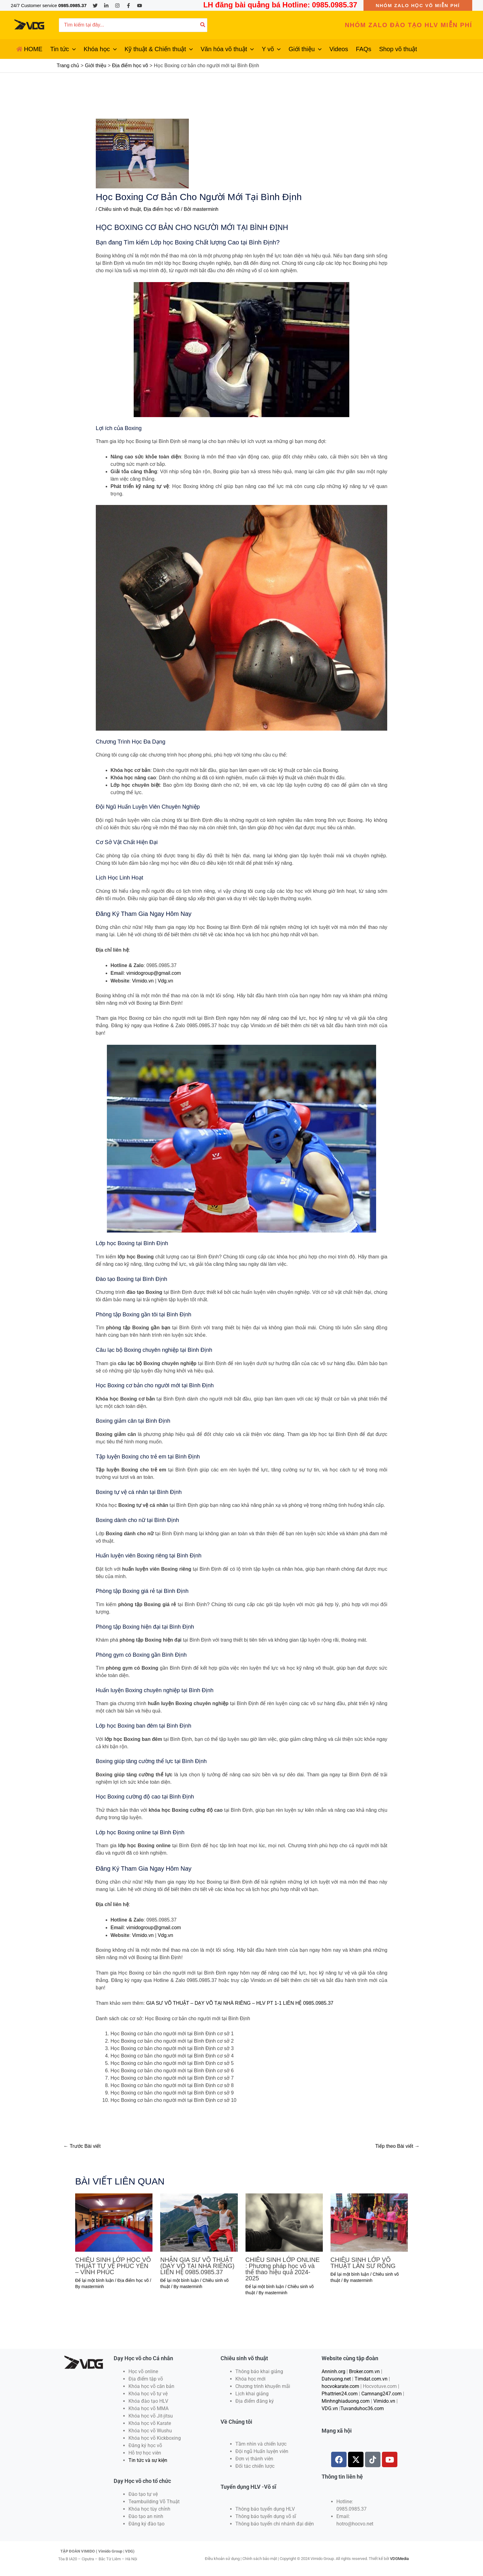 This screenshot has height=2576, width=483. Describe the element at coordinates (82, 2144) in the screenshot. I see `Trước Bài viết` at that location.